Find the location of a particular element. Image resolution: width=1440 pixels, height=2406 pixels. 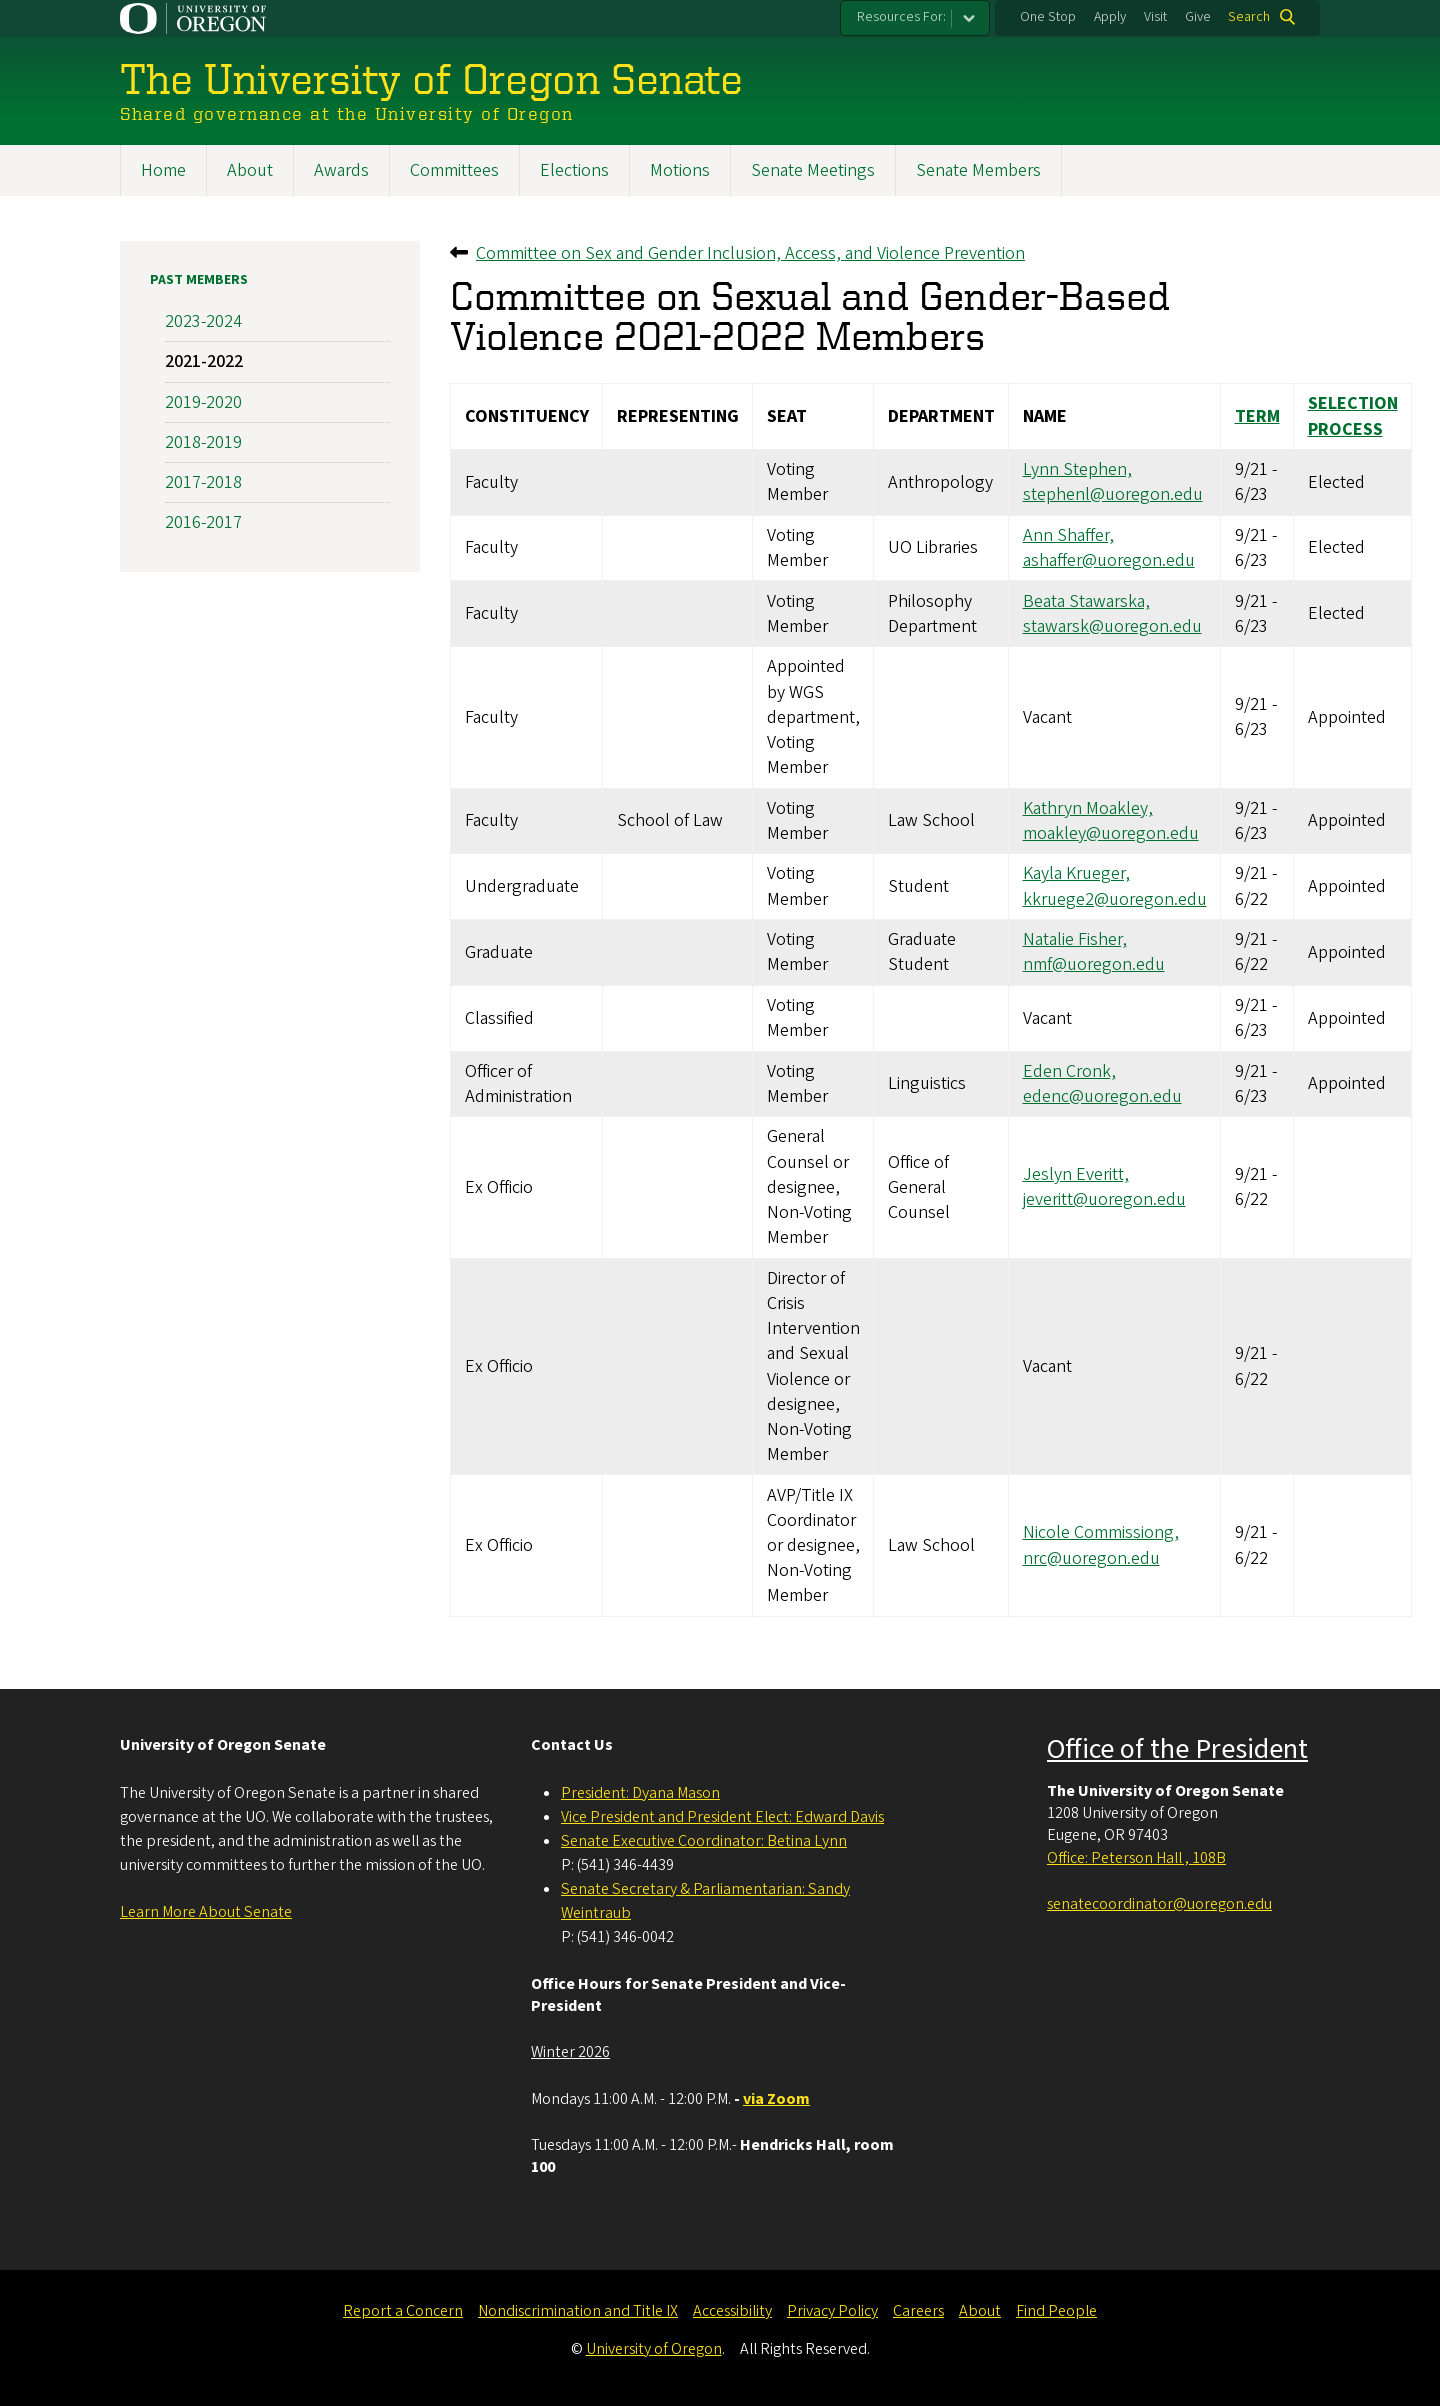

Beata Stawarska, is located at coordinates (1086, 601).